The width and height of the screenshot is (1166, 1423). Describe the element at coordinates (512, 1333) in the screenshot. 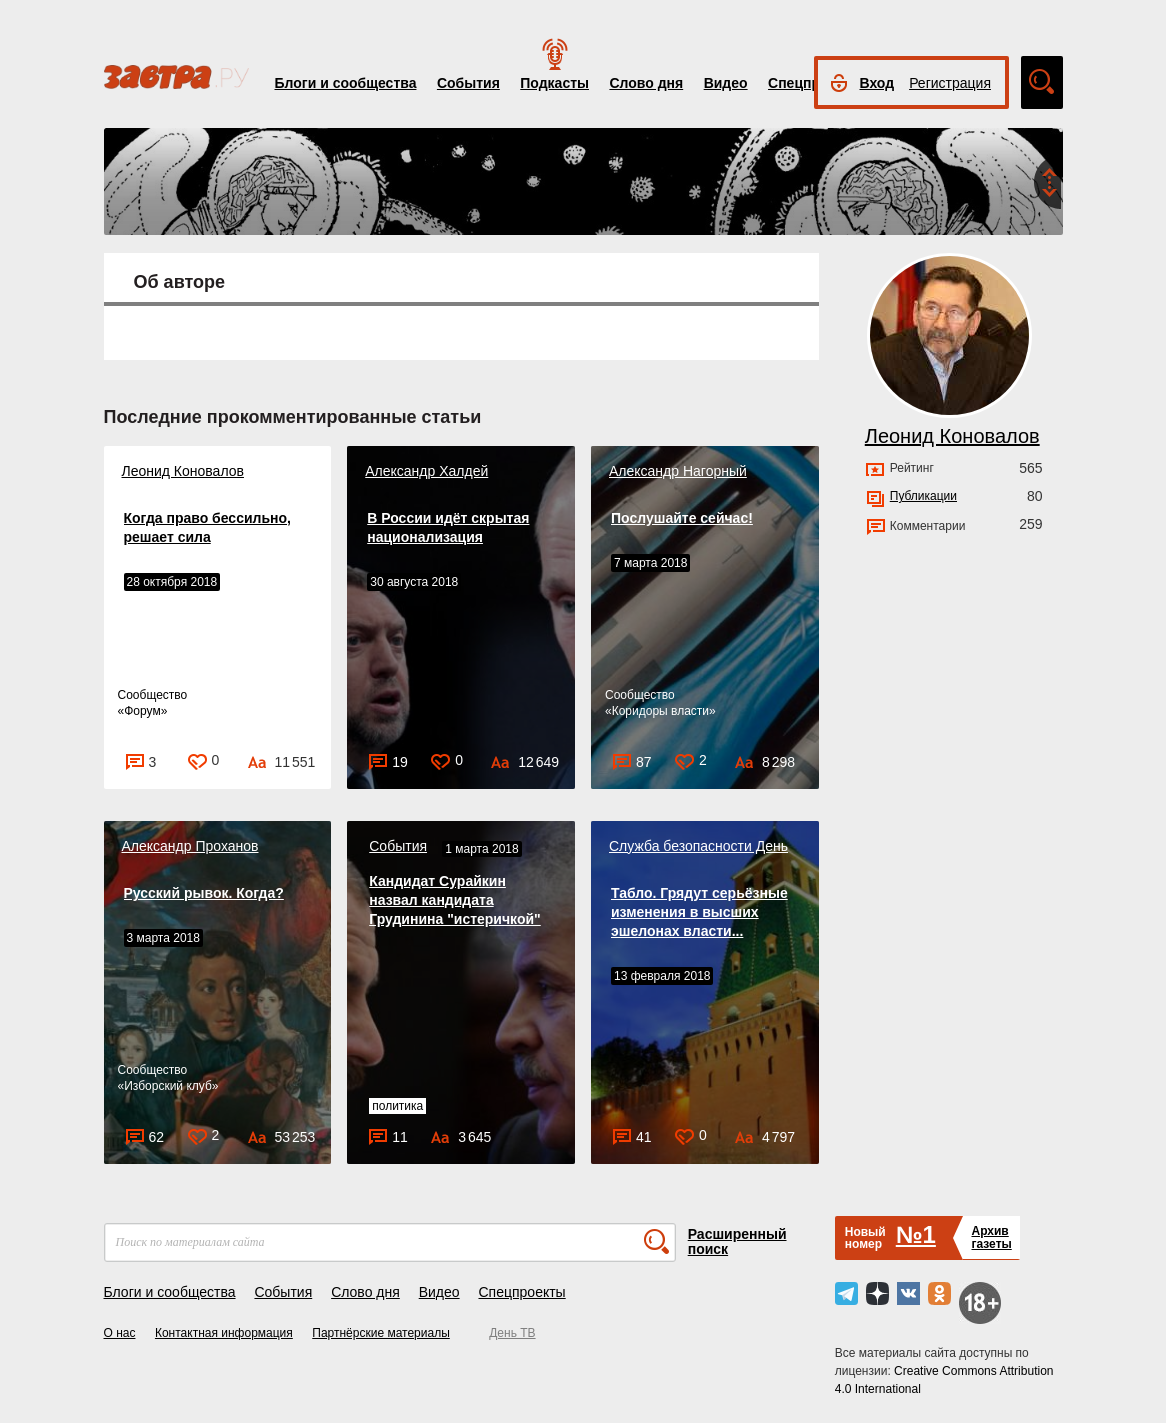

I see `День ТВ` at that location.